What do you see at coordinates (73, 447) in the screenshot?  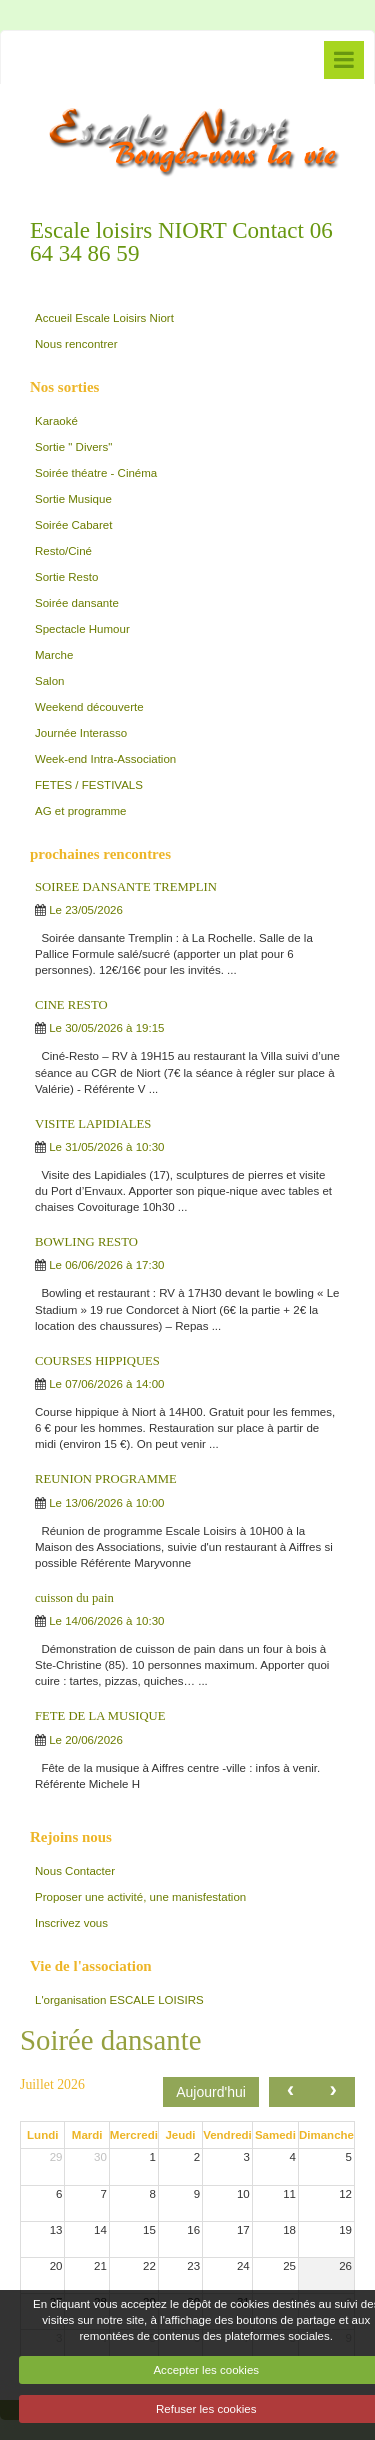 I see `Sortie " Divers"` at bounding box center [73, 447].